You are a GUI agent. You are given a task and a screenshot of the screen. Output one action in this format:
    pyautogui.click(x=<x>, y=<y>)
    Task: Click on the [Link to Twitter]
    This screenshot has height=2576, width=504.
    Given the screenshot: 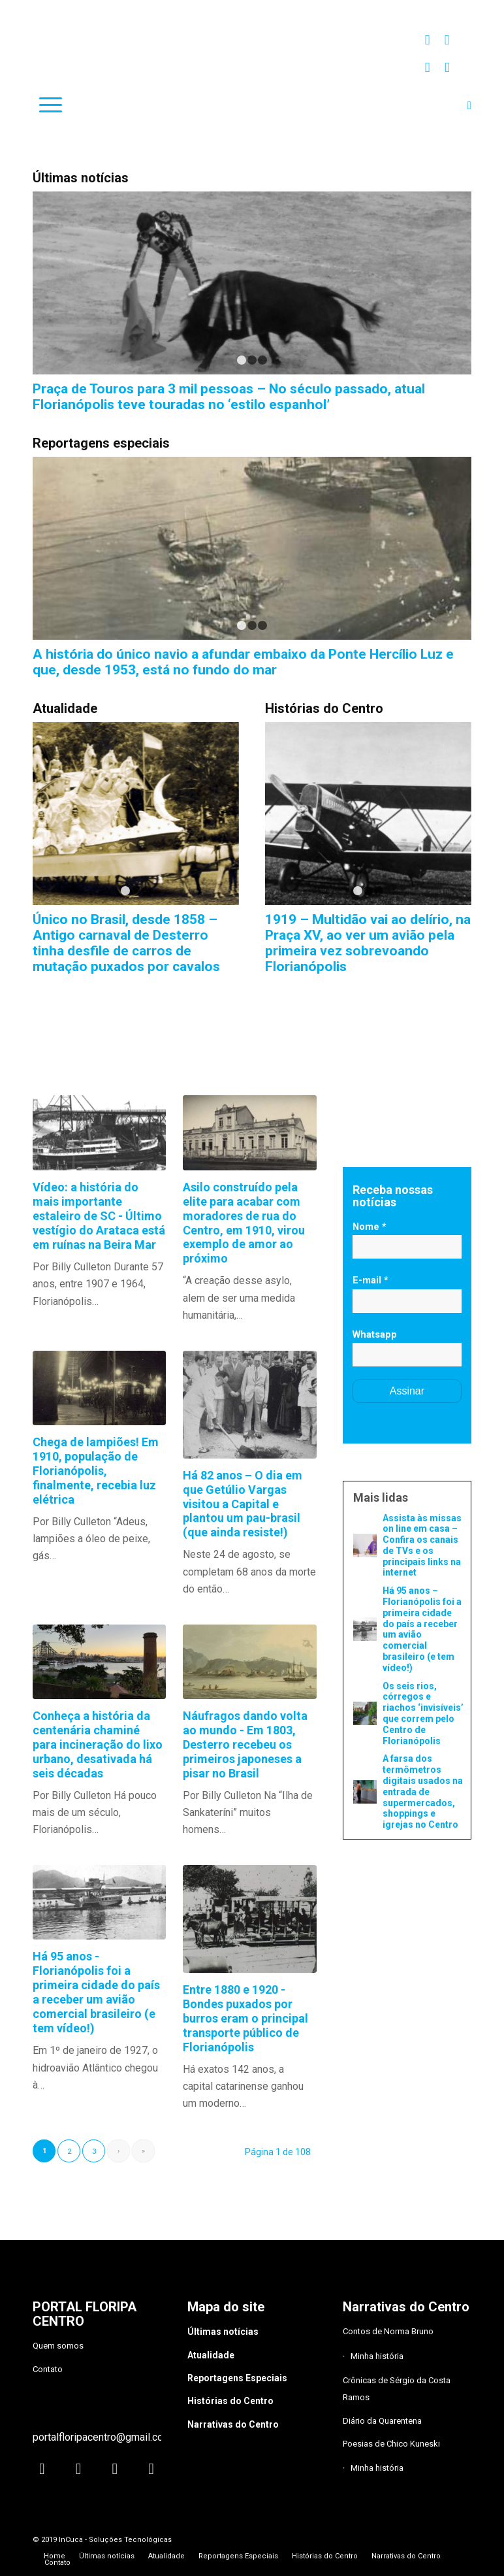 What is the action you would take?
    pyautogui.click(x=427, y=67)
    